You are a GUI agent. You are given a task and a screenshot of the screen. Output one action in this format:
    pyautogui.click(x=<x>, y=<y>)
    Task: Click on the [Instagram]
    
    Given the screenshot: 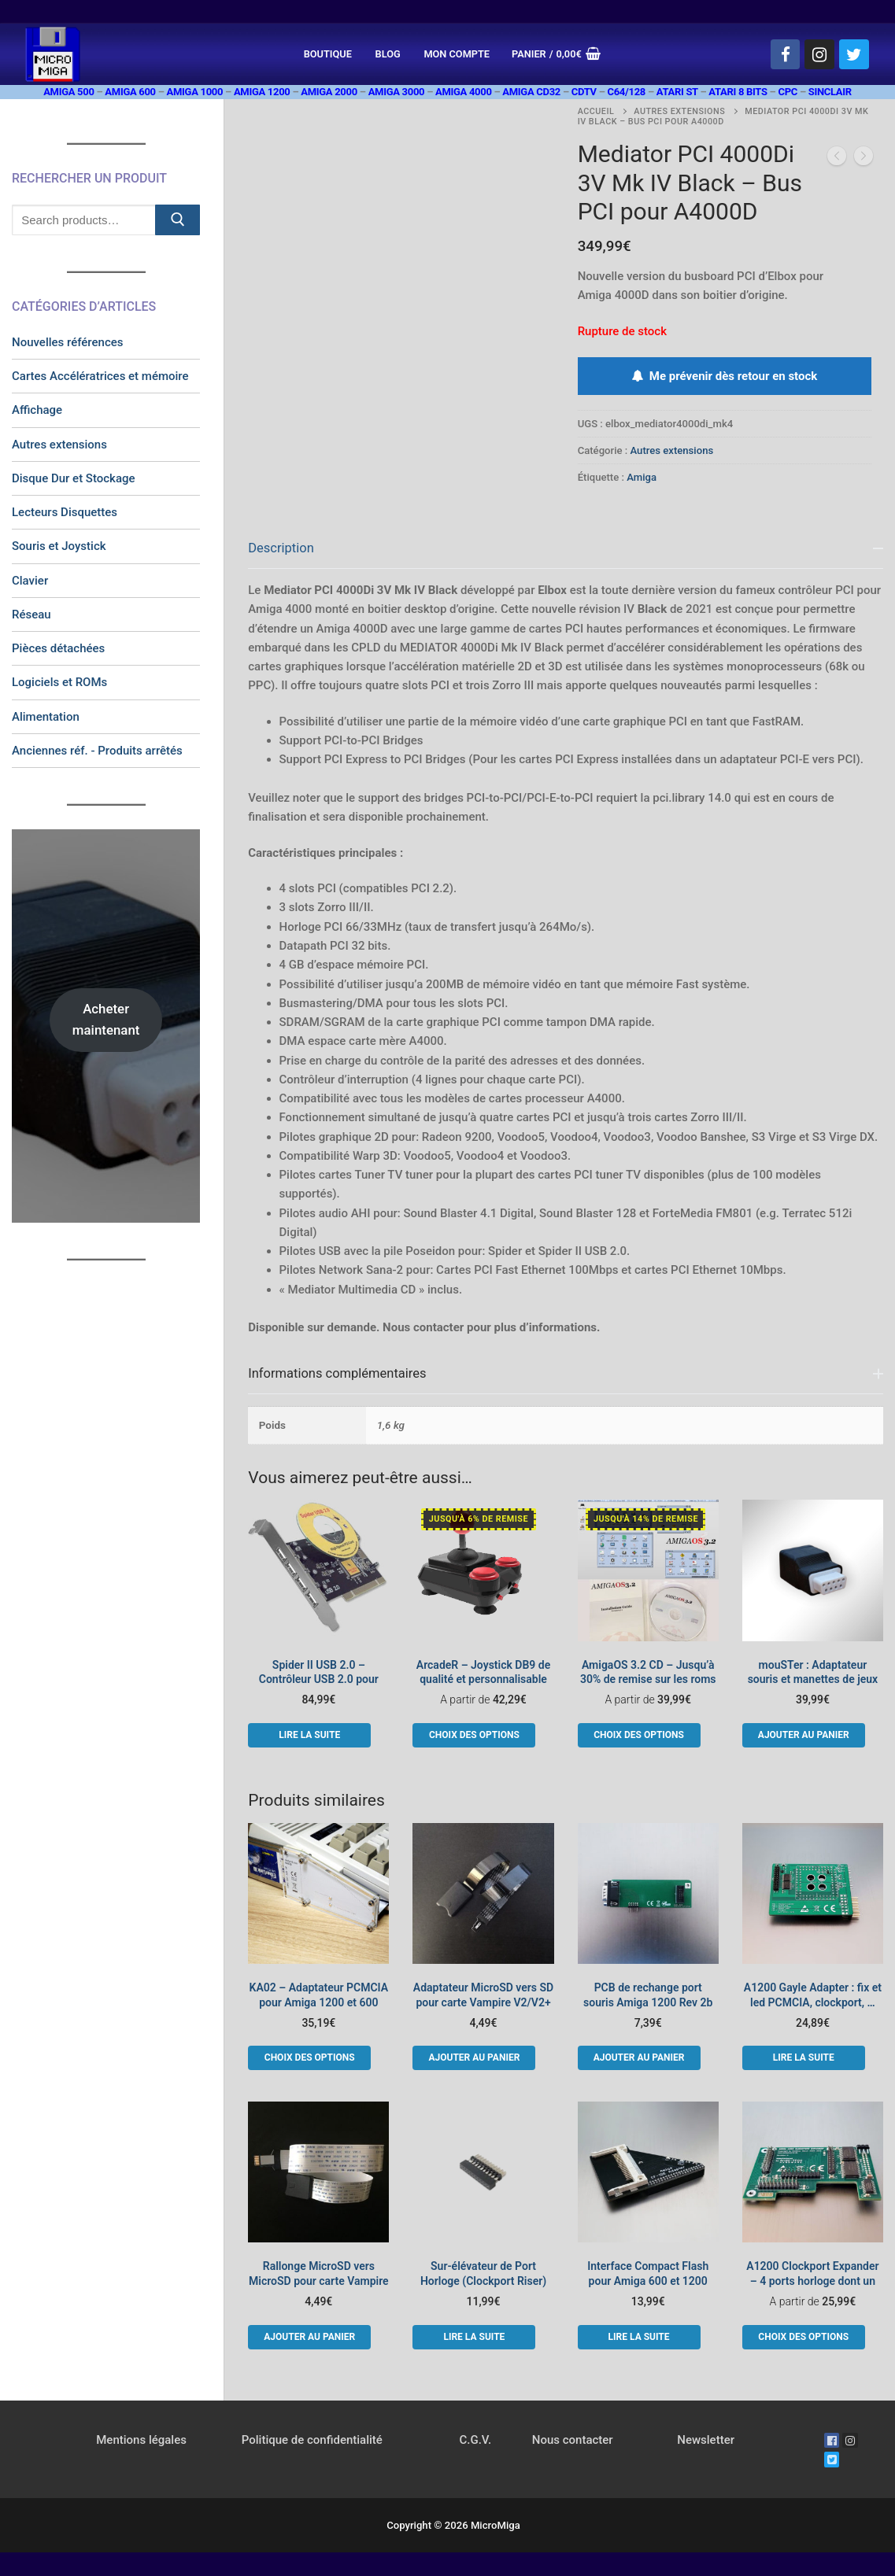 What is the action you would take?
    pyautogui.click(x=819, y=54)
    